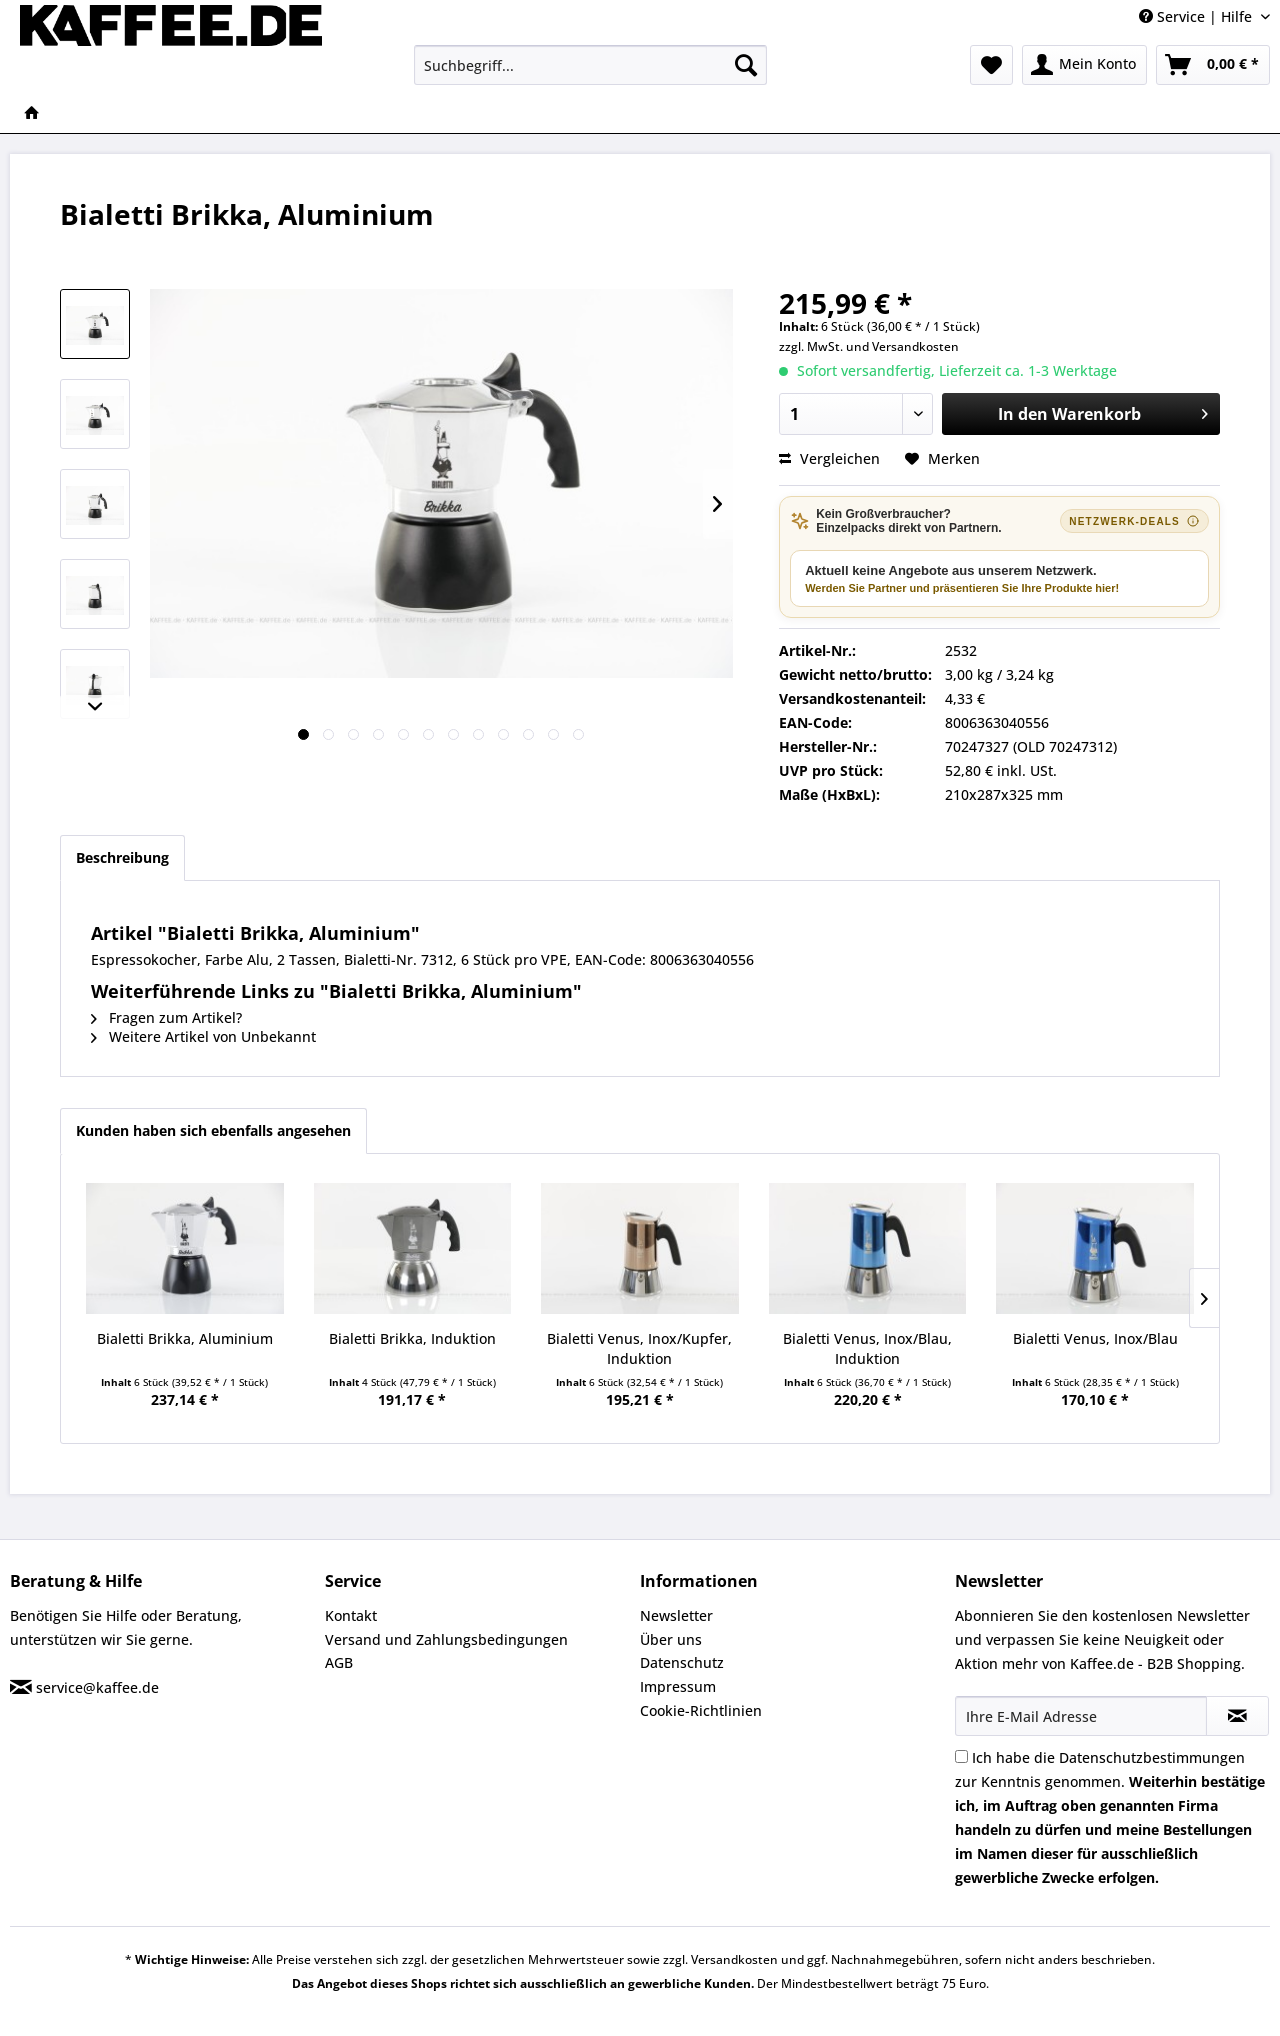 Image resolution: width=1280 pixels, height=2036 pixels. What do you see at coordinates (678, 1686) in the screenshot?
I see `Impressum` at bounding box center [678, 1686].